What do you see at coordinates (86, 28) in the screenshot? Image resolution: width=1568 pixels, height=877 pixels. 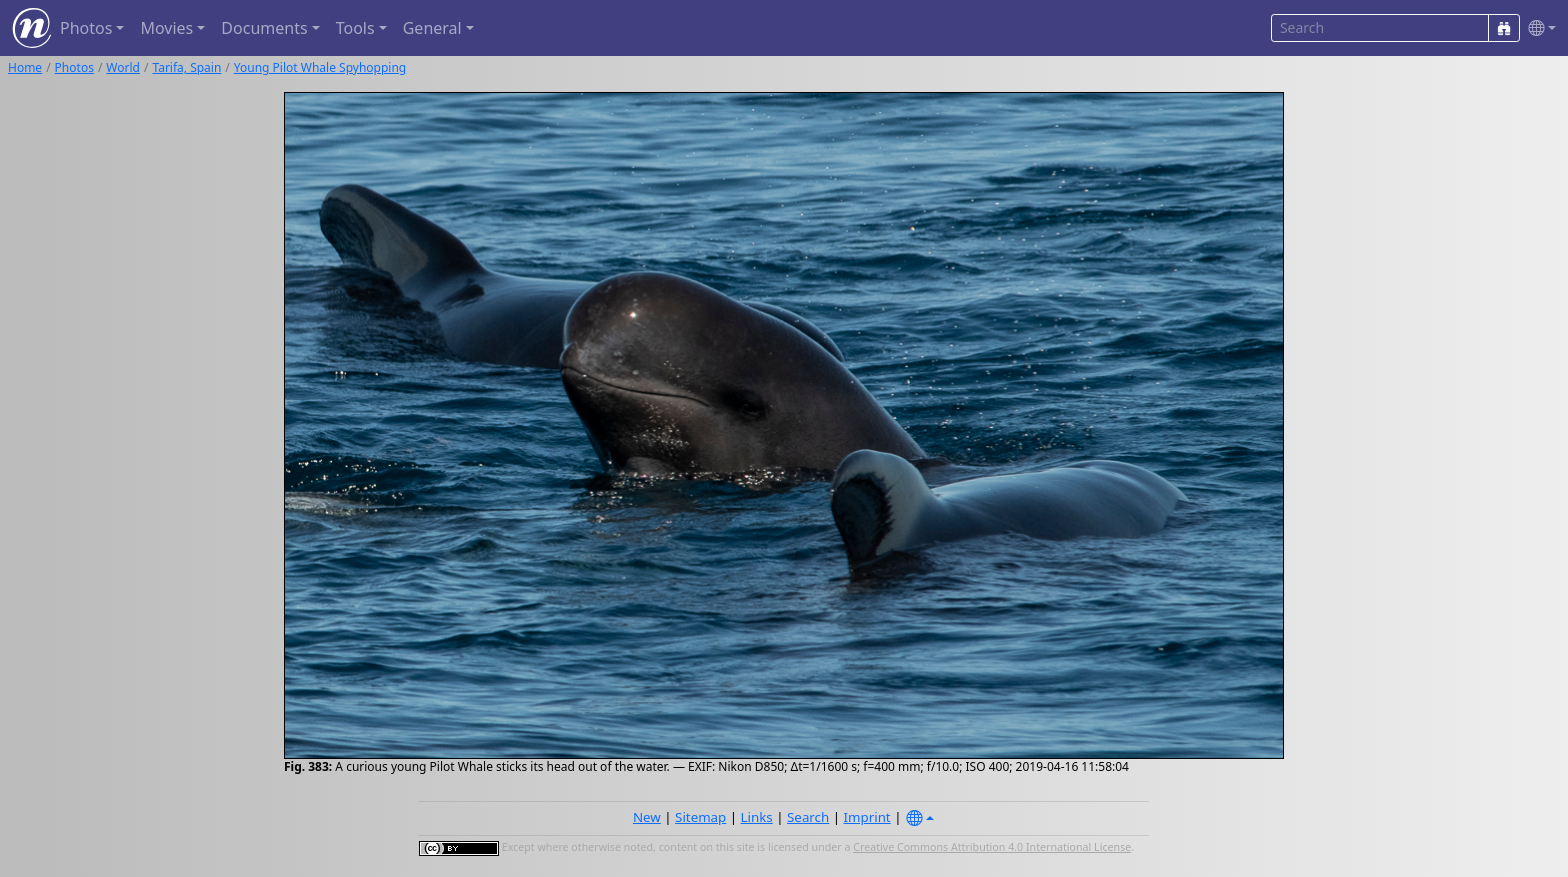 I see `Photos [button]` at bounding box center [86, 28].